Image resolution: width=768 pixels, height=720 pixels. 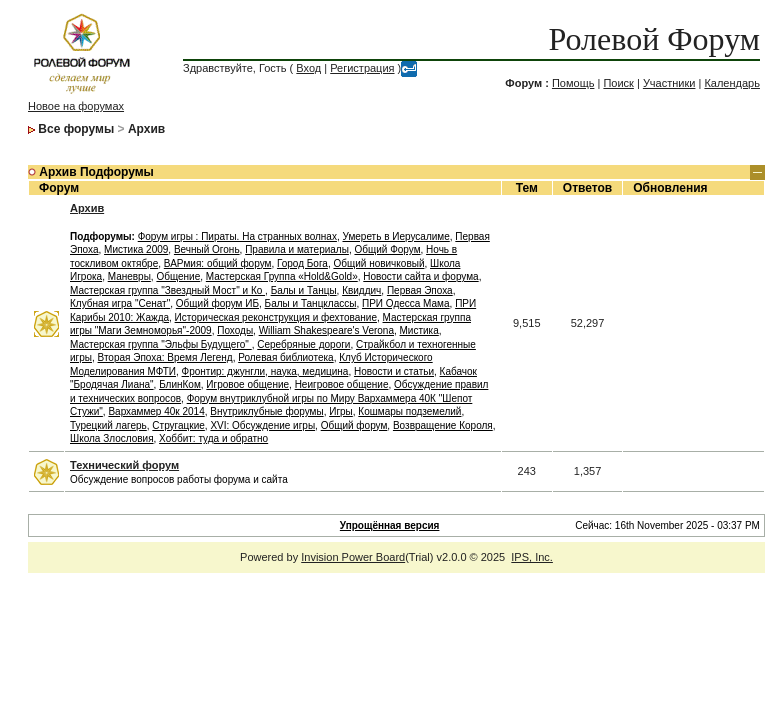 I want to click on ВАРмия: общий форум, so click(x=218, y=263).